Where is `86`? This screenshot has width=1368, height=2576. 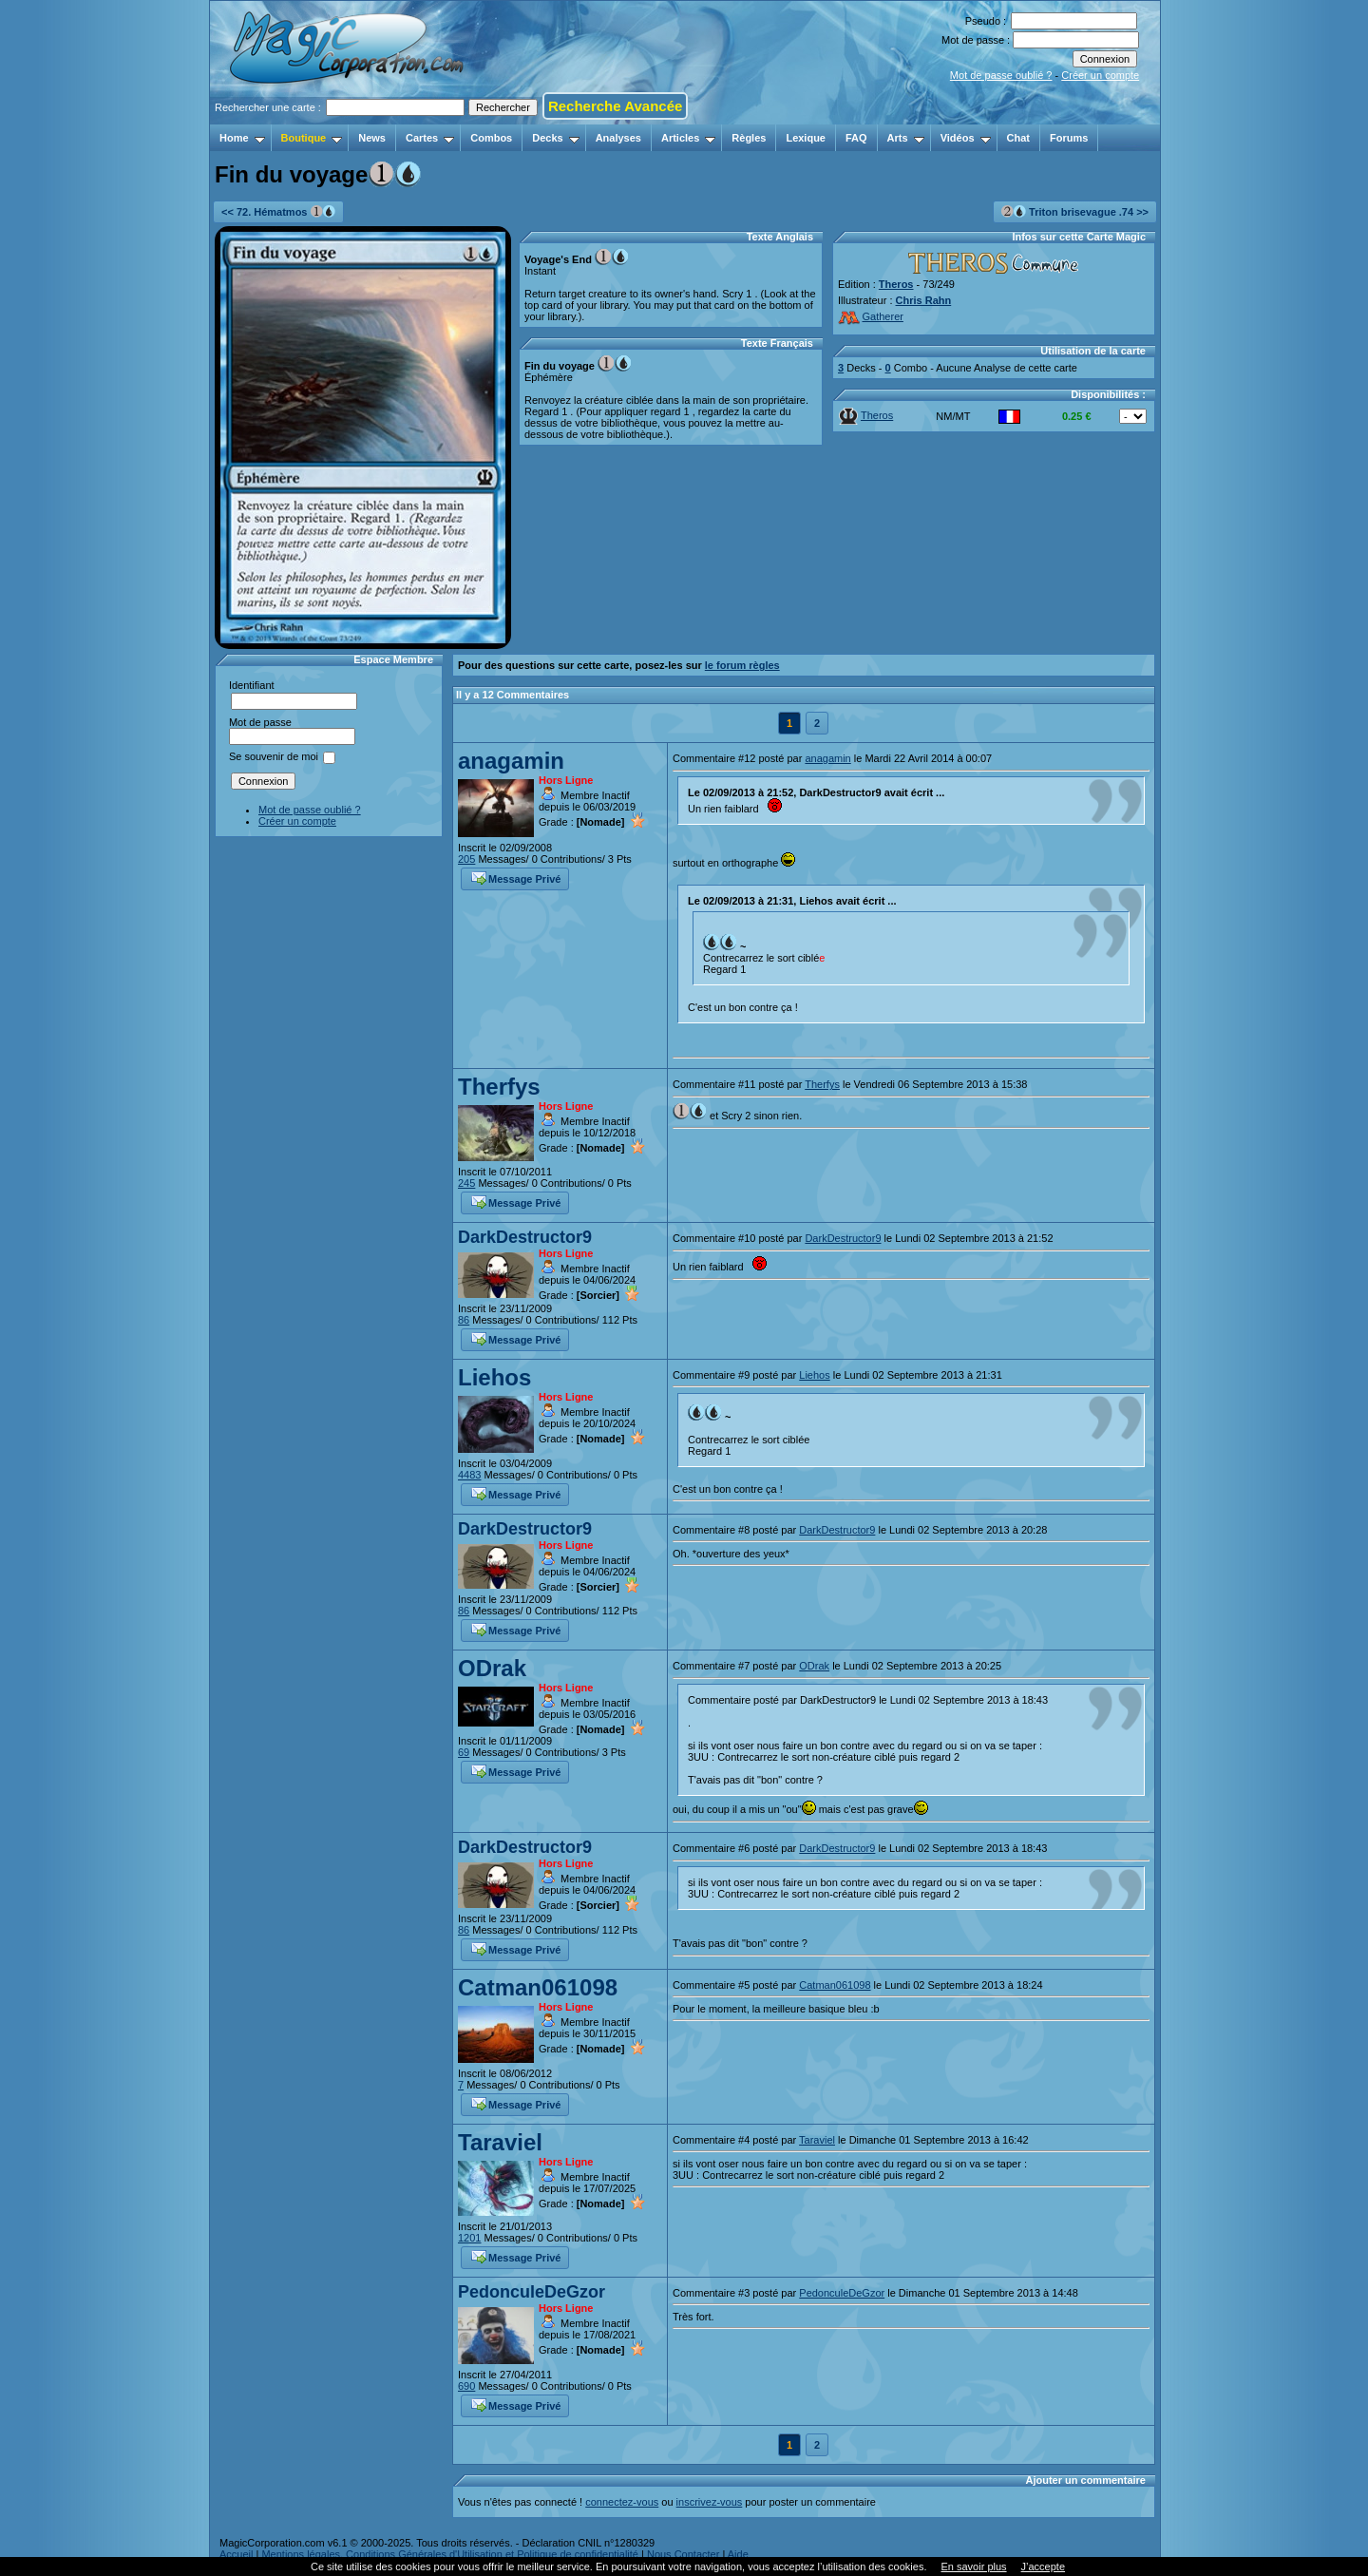 86 is located at coordinates (463, 1320).